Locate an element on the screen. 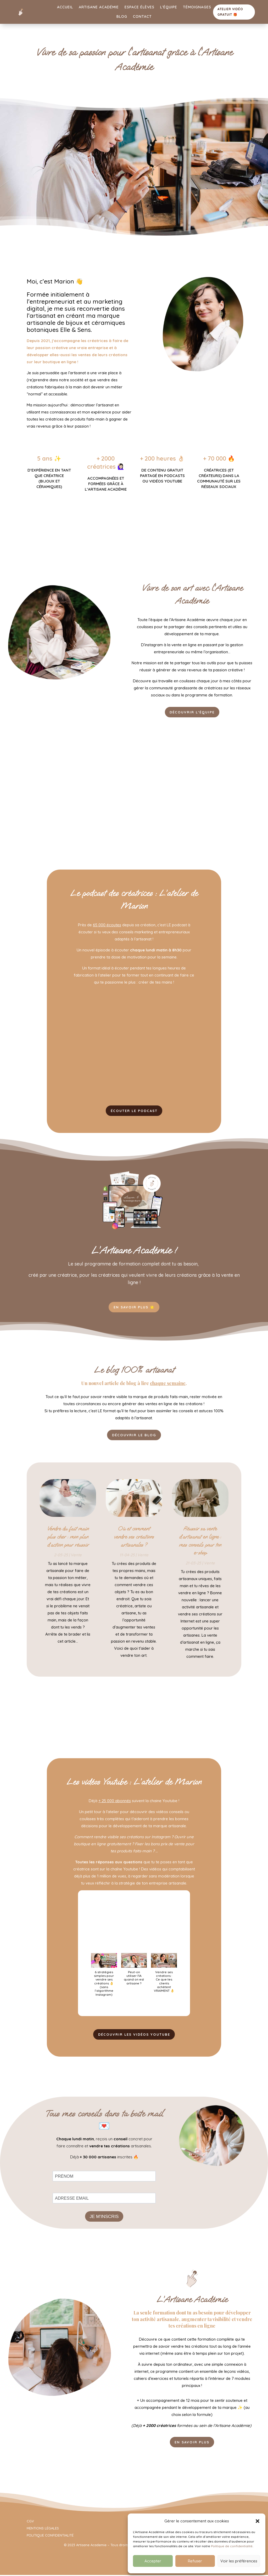  Accepter is located at coordinates (152, 2560).